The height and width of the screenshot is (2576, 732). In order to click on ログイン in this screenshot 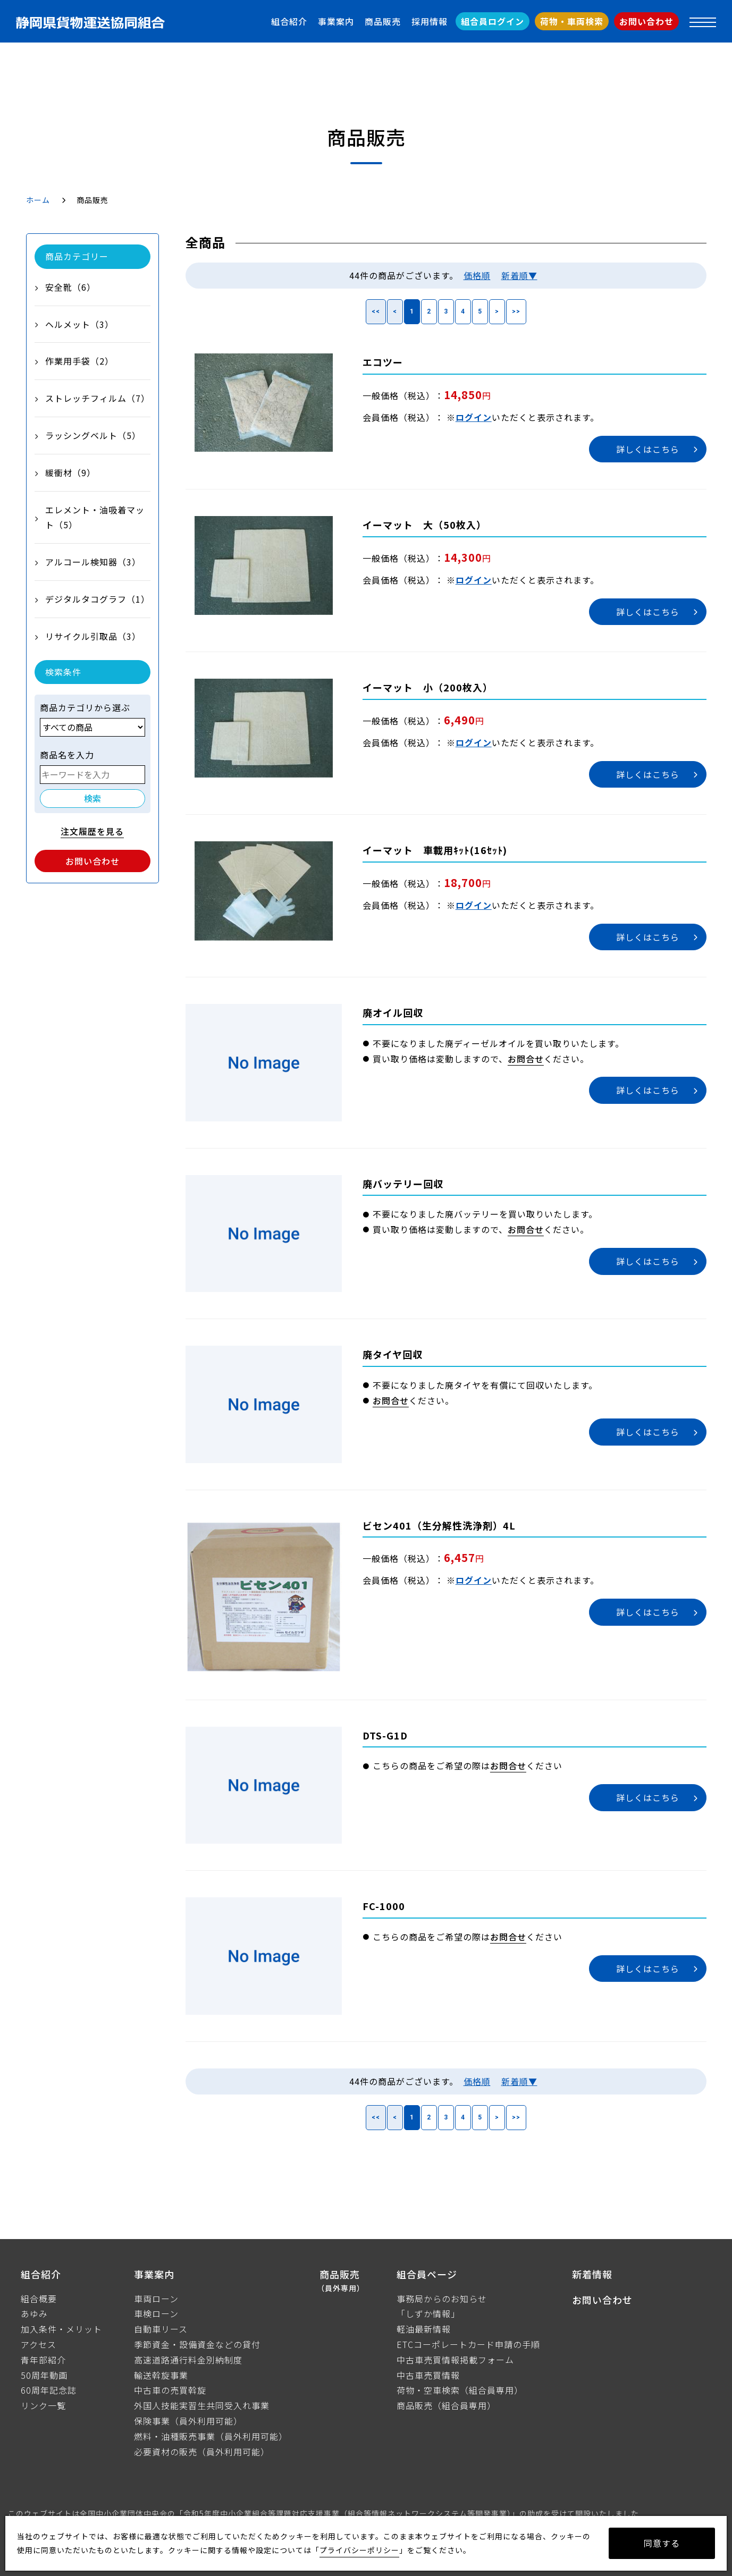, I will do `click(474, 417)`.